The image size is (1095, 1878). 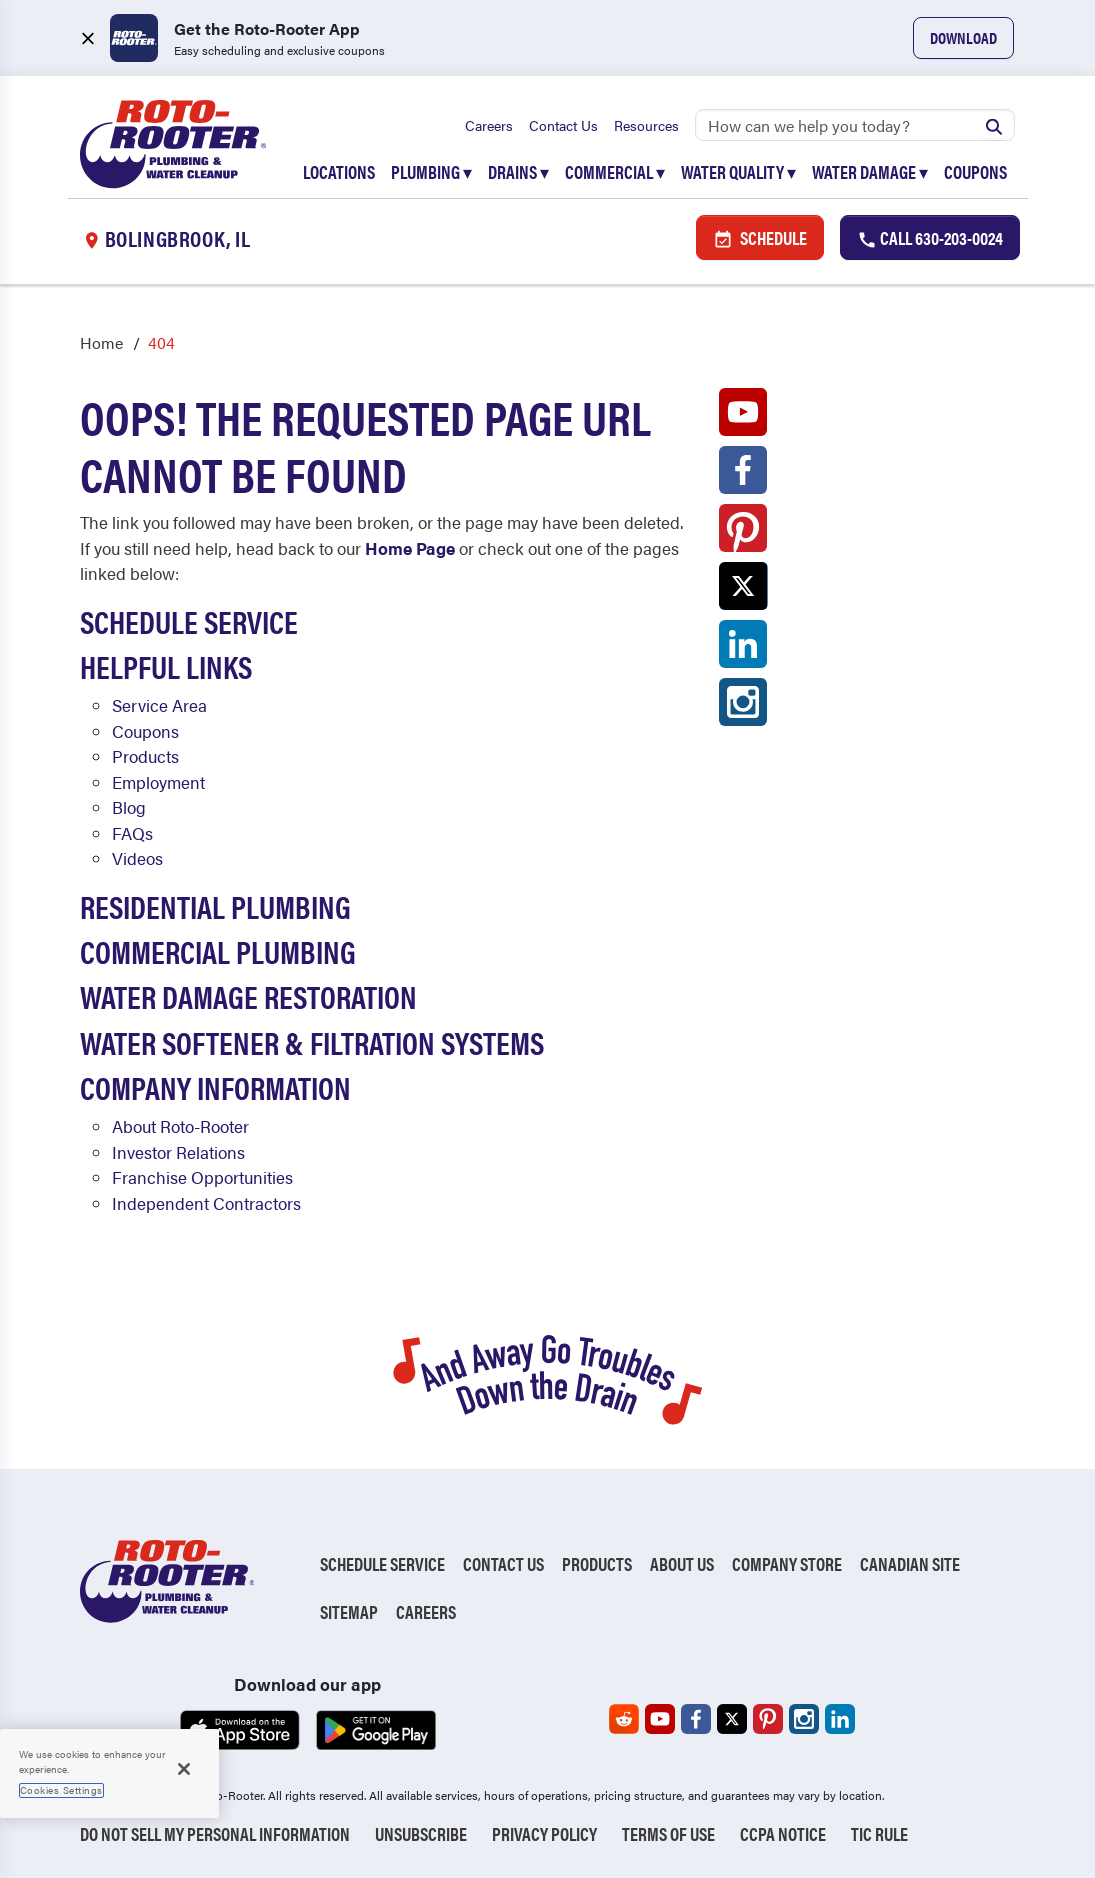 I want to click on Water Damage, so click(x=870, y=171).